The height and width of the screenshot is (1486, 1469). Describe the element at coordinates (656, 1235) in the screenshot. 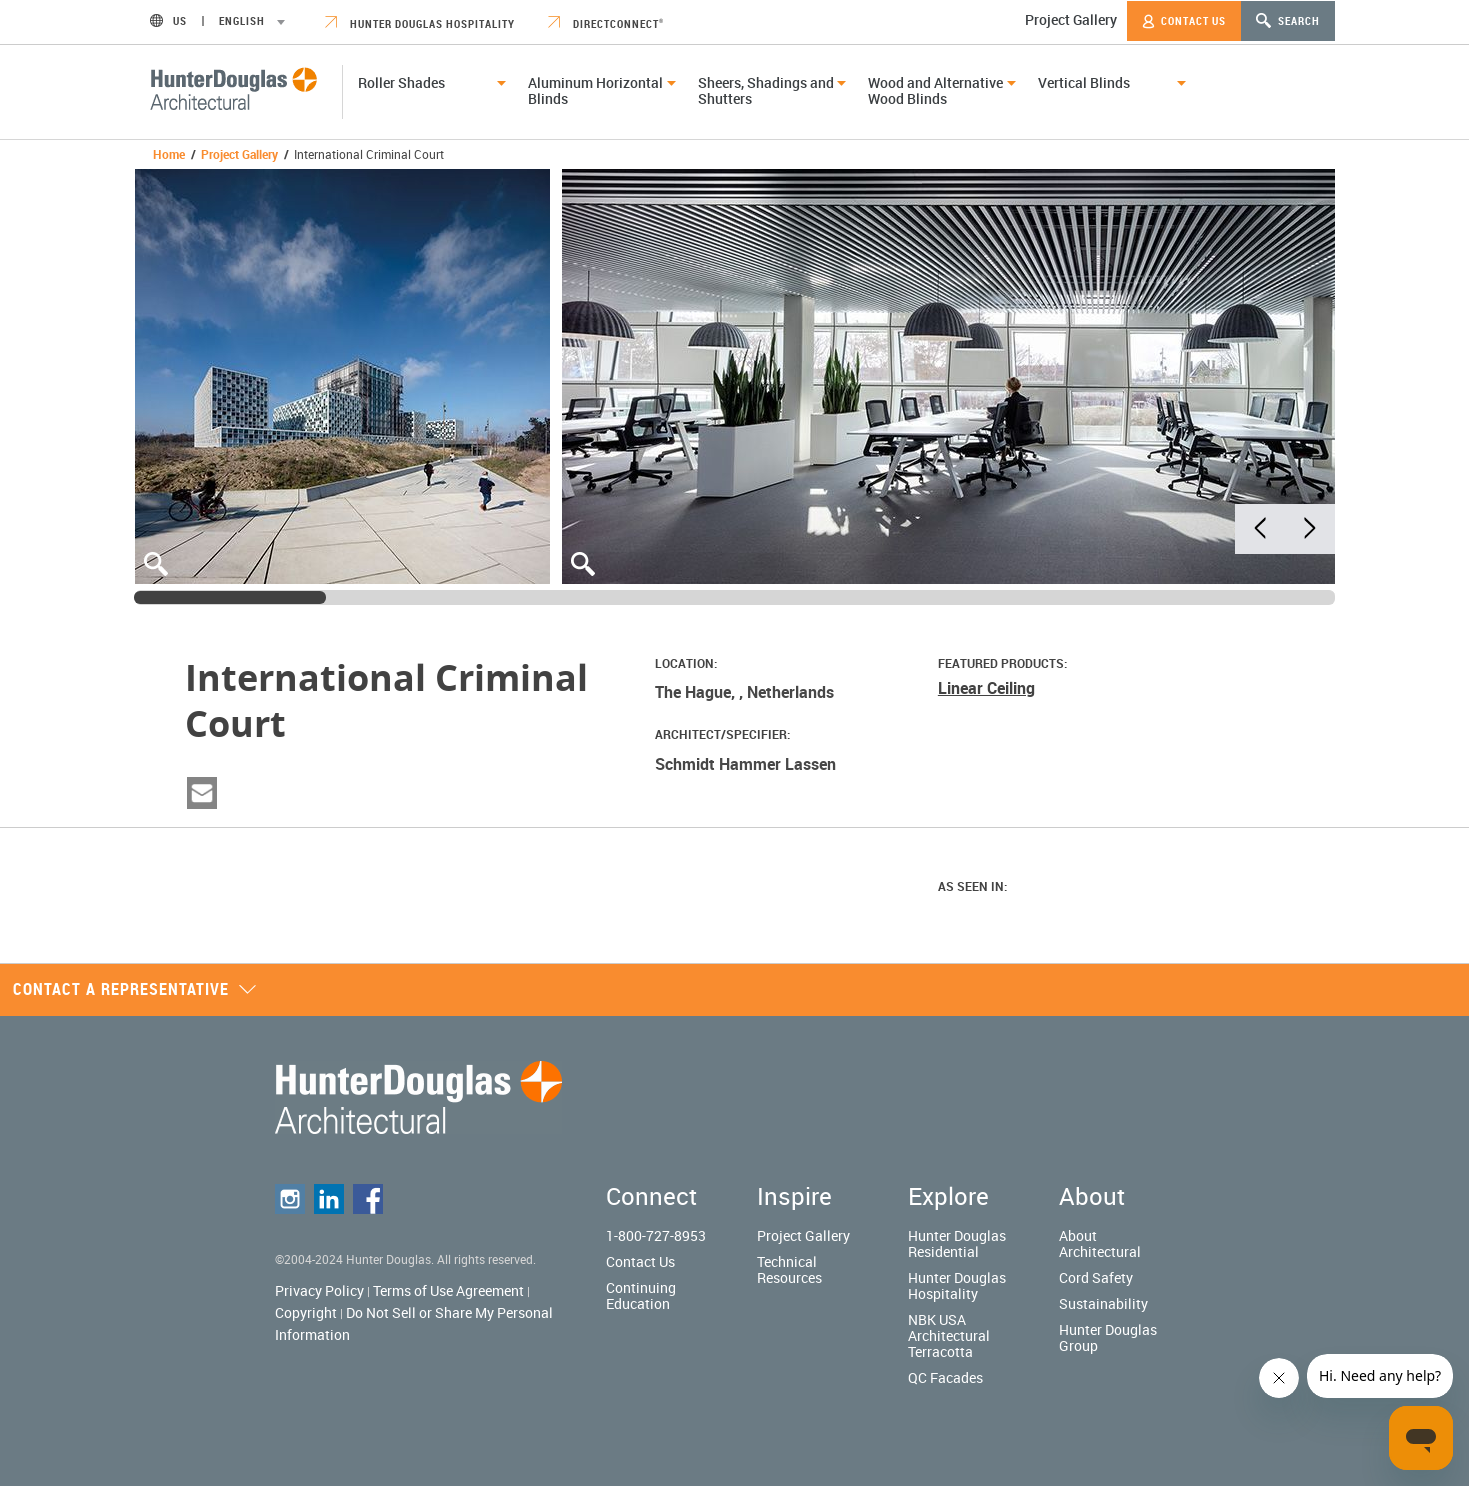

I see `1-800-727-8953` at that location.